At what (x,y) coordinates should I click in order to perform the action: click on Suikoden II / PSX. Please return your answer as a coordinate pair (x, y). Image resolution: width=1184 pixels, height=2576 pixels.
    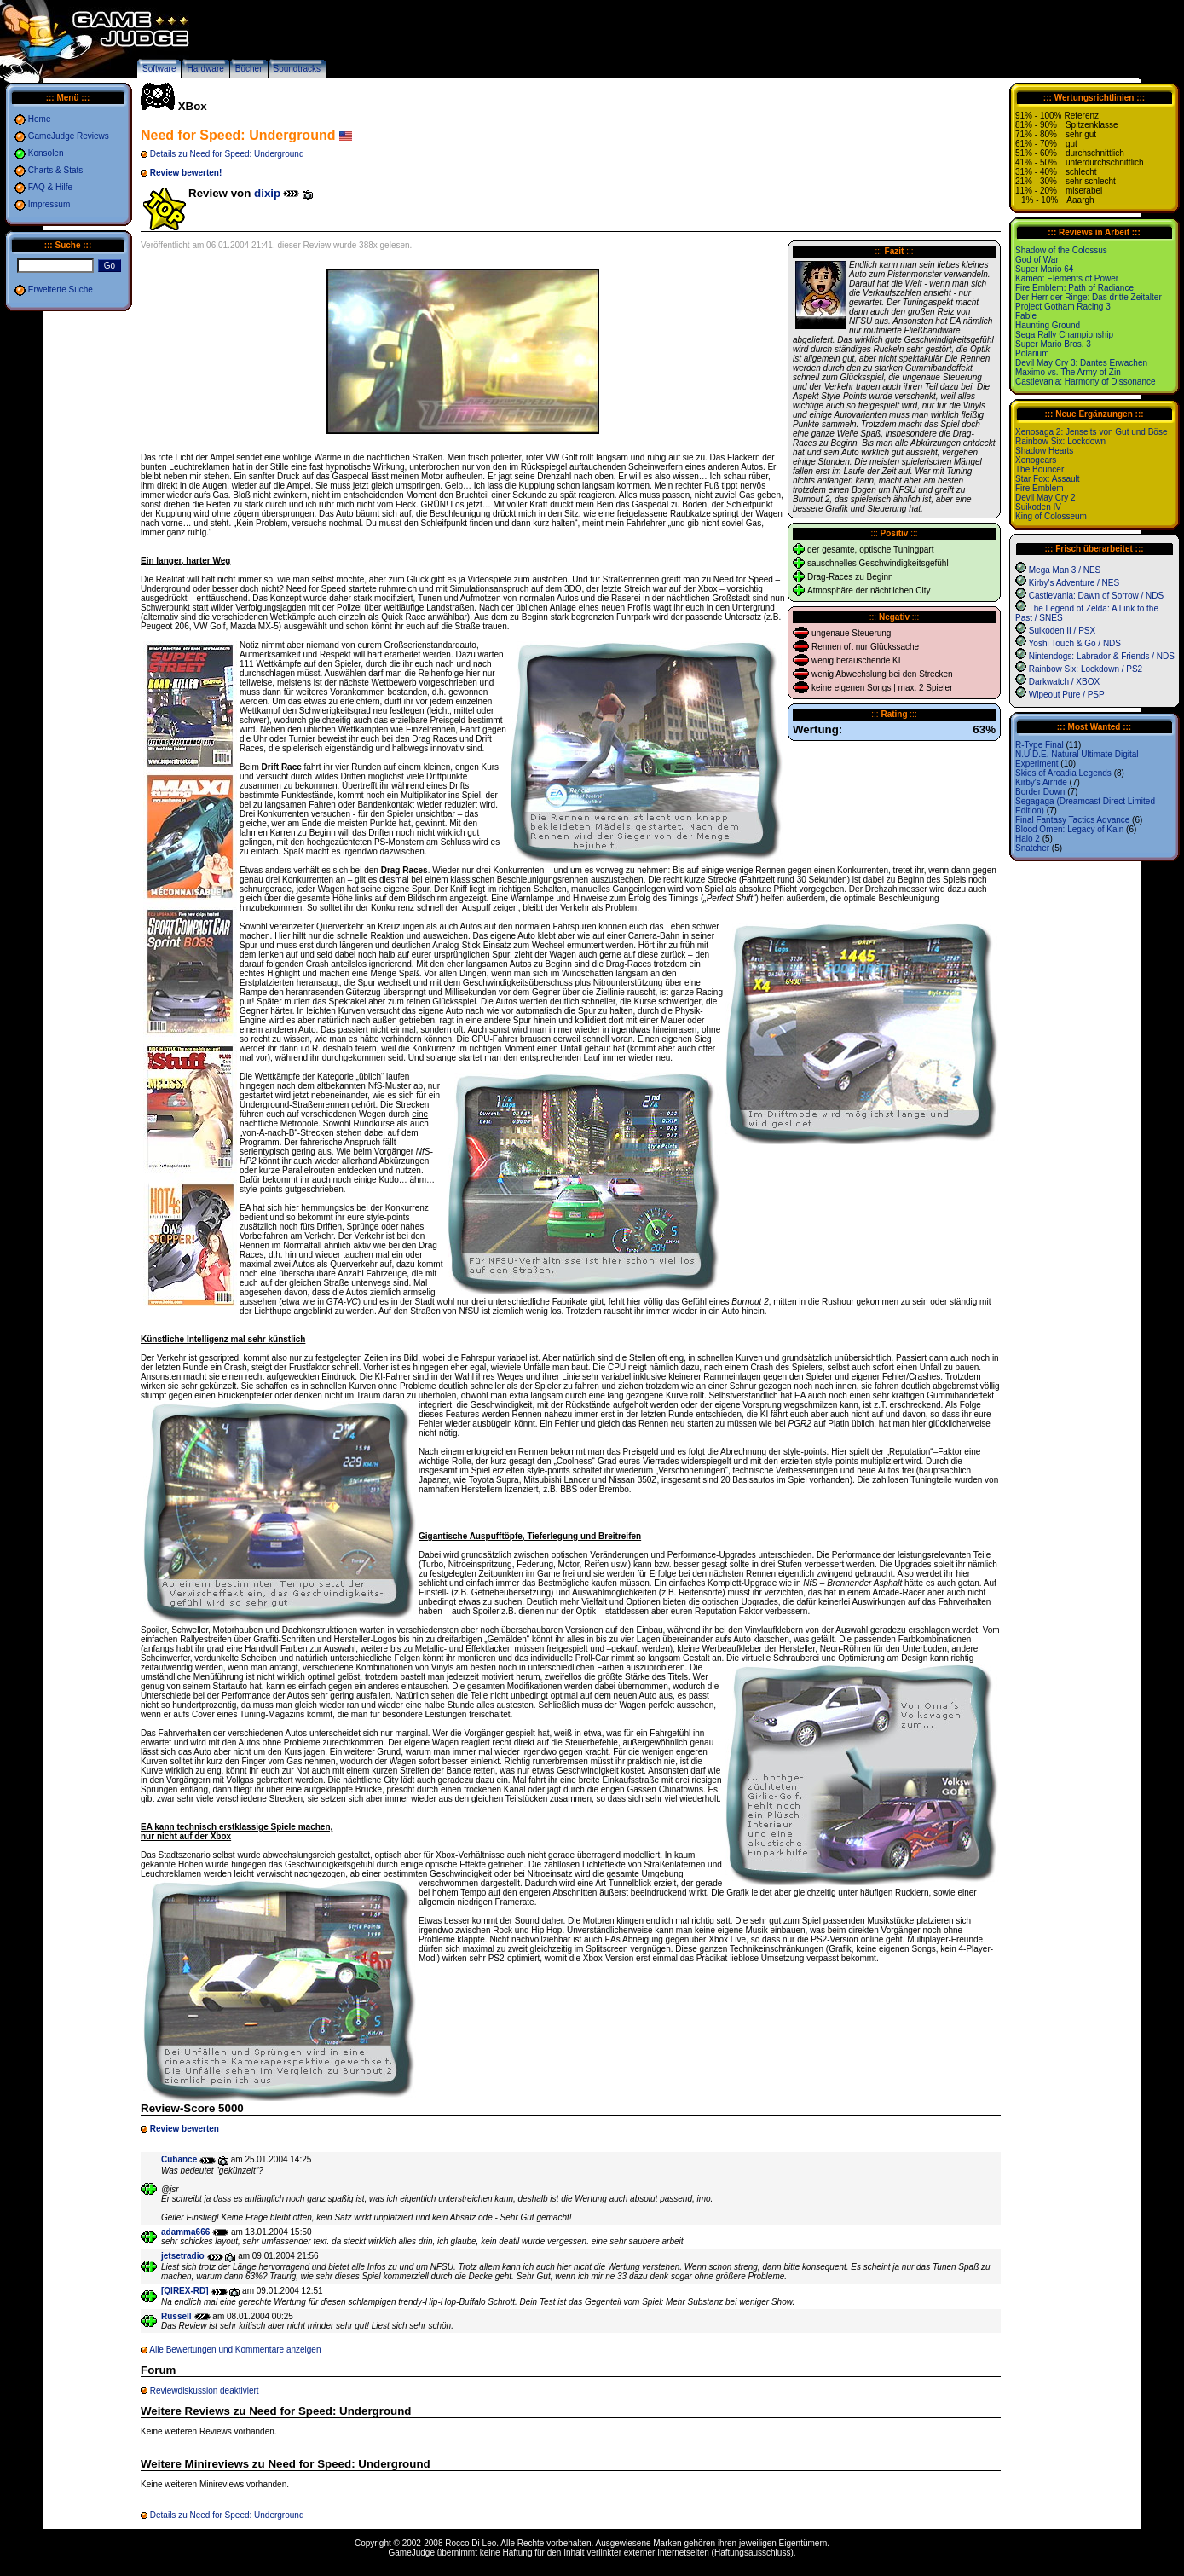
    Looking at the image, I should click on (1062, 630).